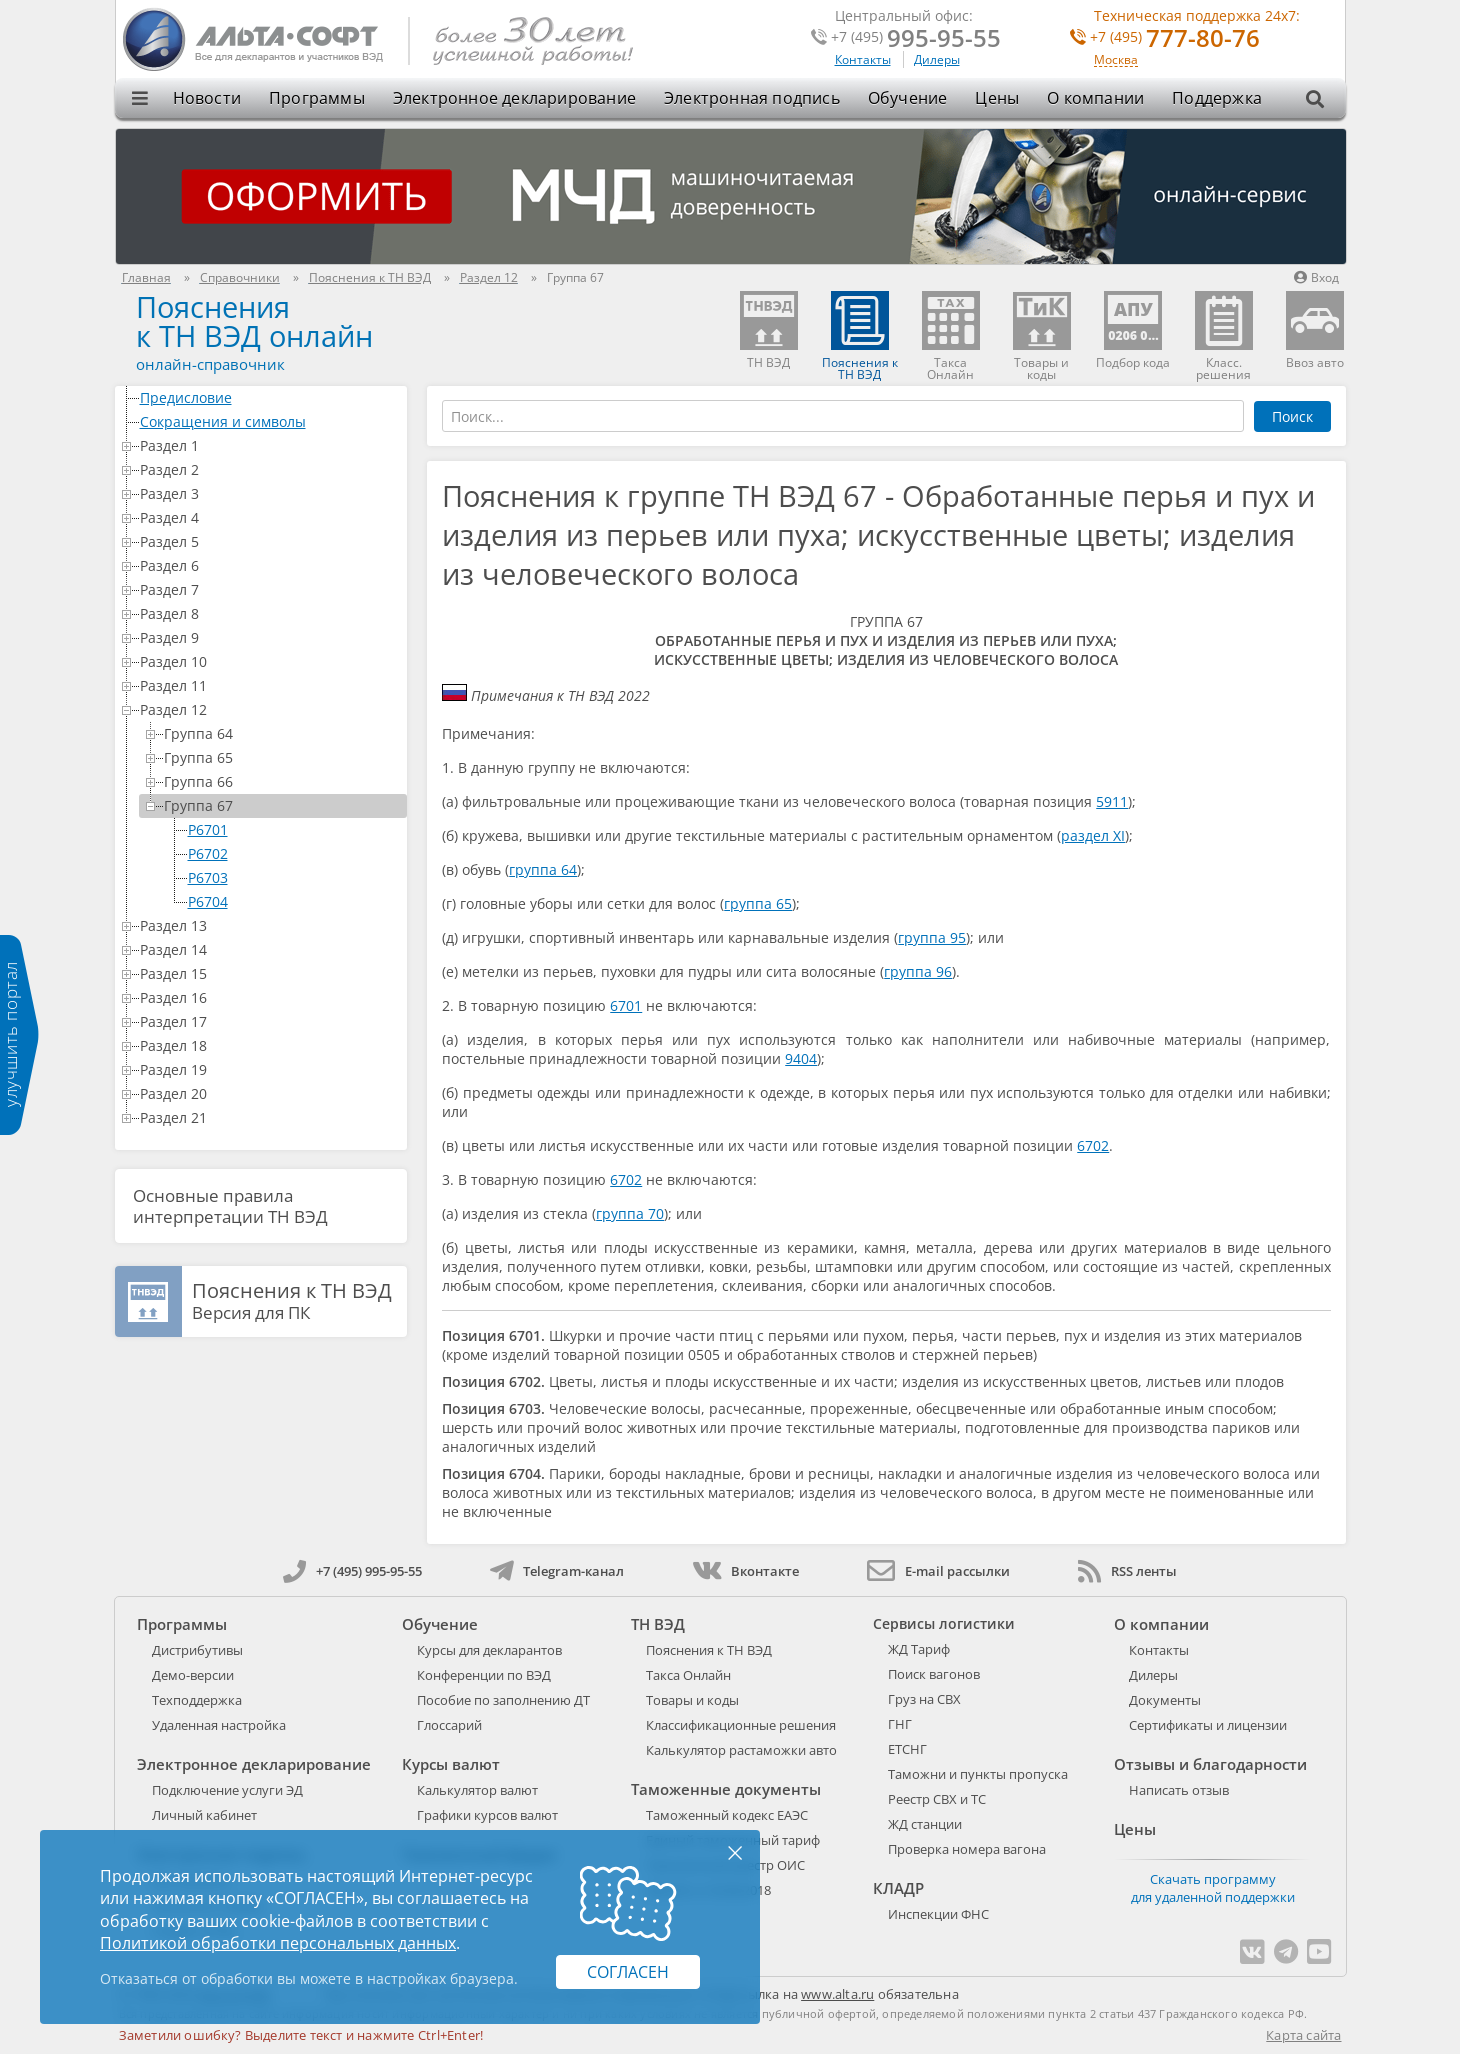 Image resolution: width=1460 pixels, height=2054 pixels. What do you see at coordinates (1095, 98) in the screenshot?
I see `О компании` at bounding box center [1095, 98].